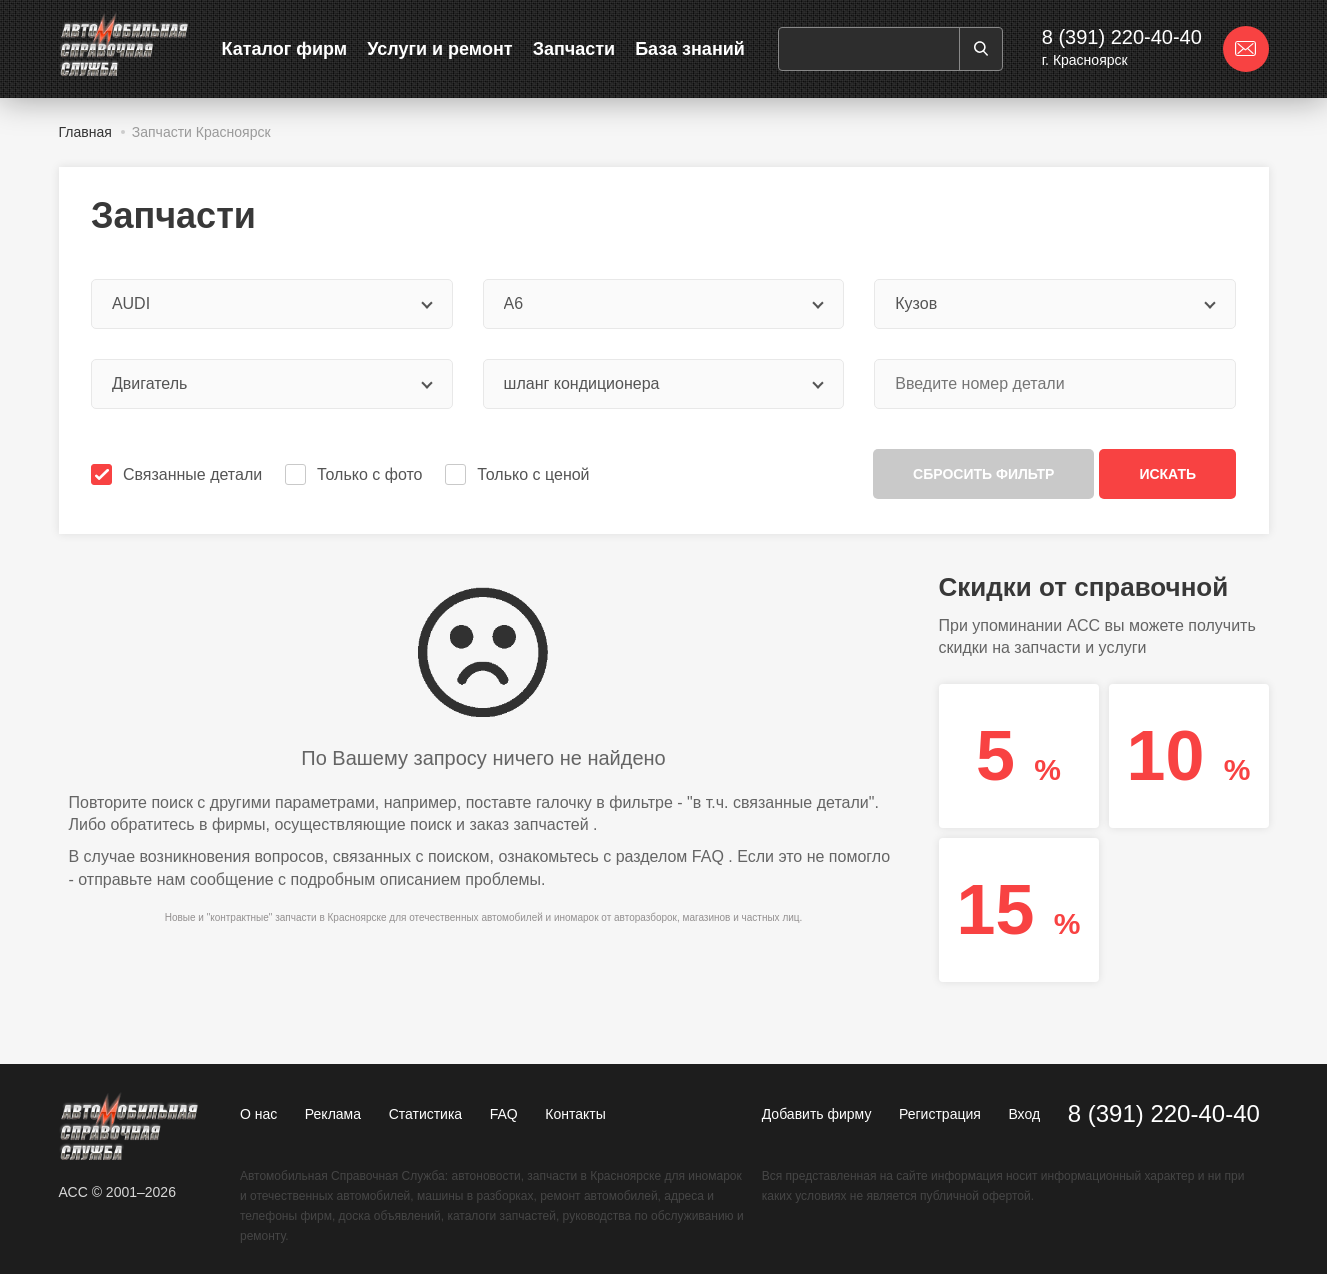 Image resolution: width=1327 pixels, height=1274 pixels. I want to click on FAQ, so click(708, 856).